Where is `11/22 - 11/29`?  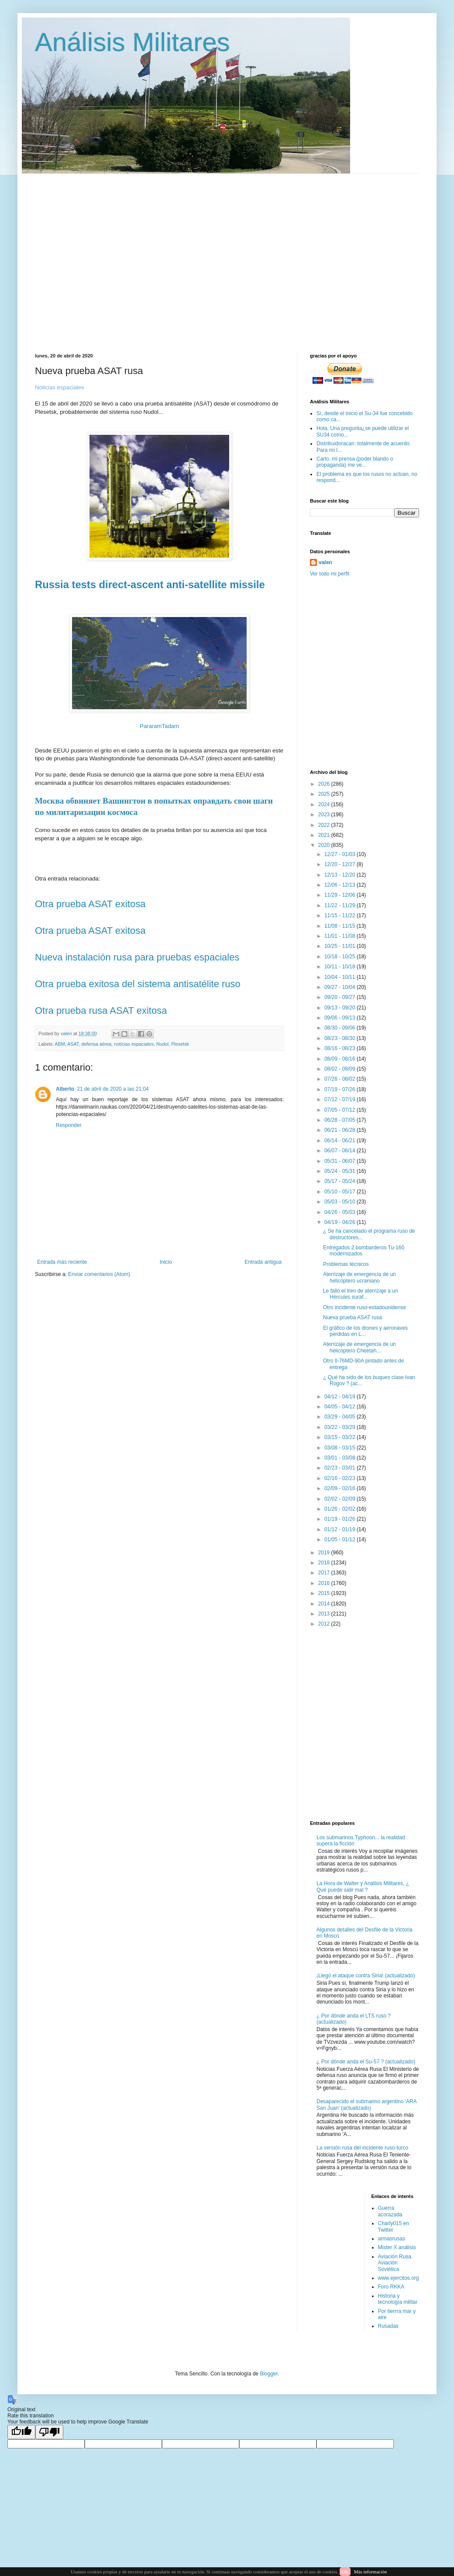 11/22 - 11/29 is located at coordinates (340, 905).